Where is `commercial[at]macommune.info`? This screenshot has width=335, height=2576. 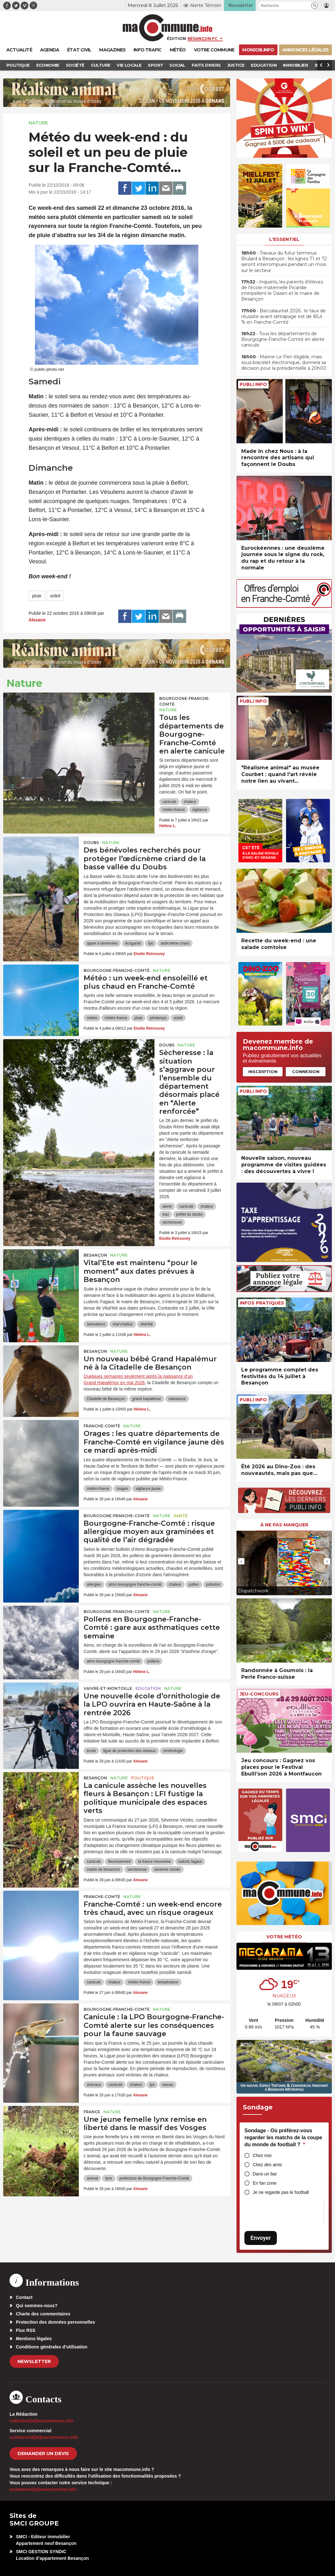
commercial[at]macommune.info is located at coordinates (44, 2437).